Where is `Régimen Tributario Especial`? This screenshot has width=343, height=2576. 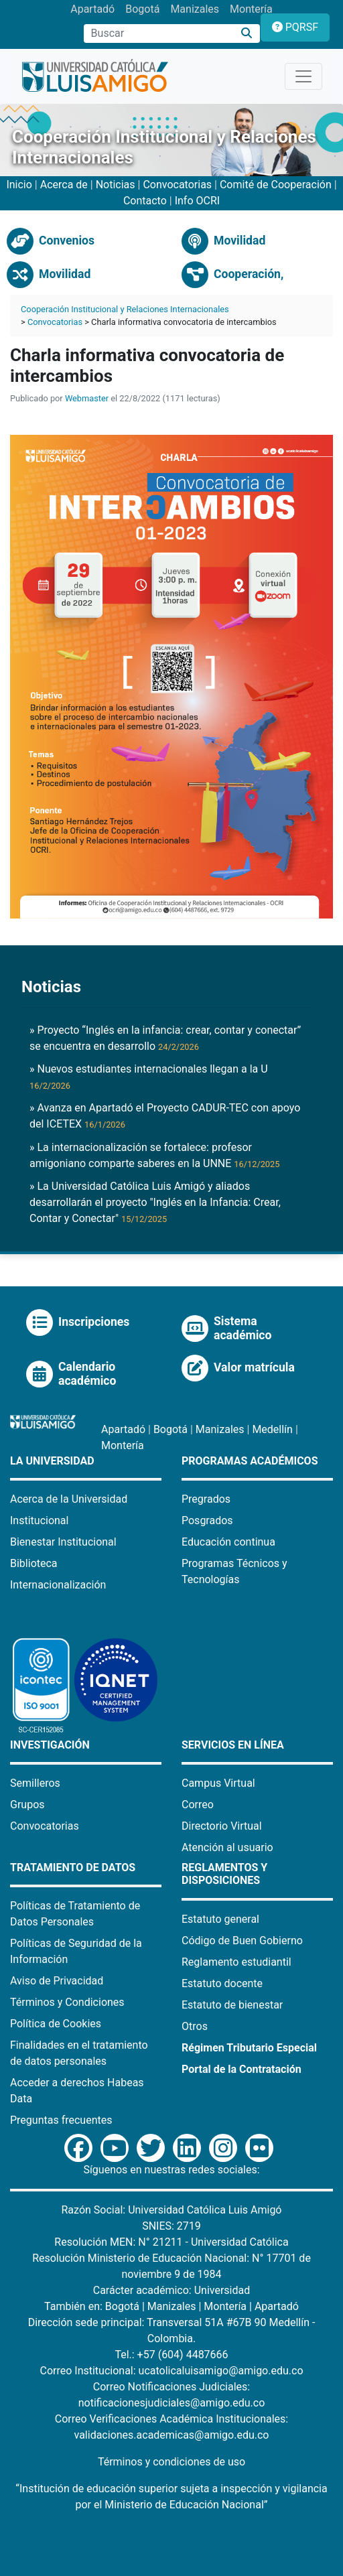
Régimen Tributario Especial is located at coordinates (249, 2047).